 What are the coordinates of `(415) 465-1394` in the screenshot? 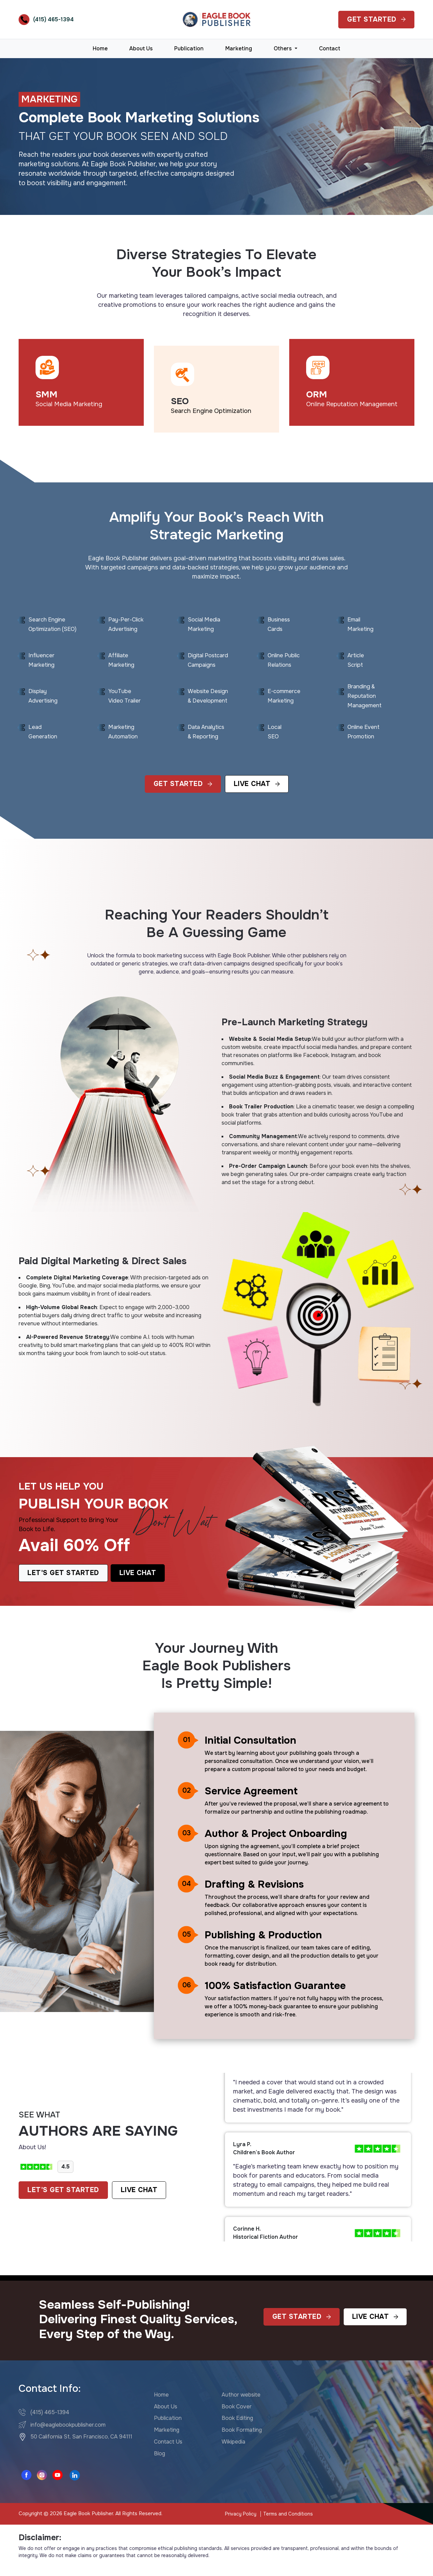 It's located at (53, 19).